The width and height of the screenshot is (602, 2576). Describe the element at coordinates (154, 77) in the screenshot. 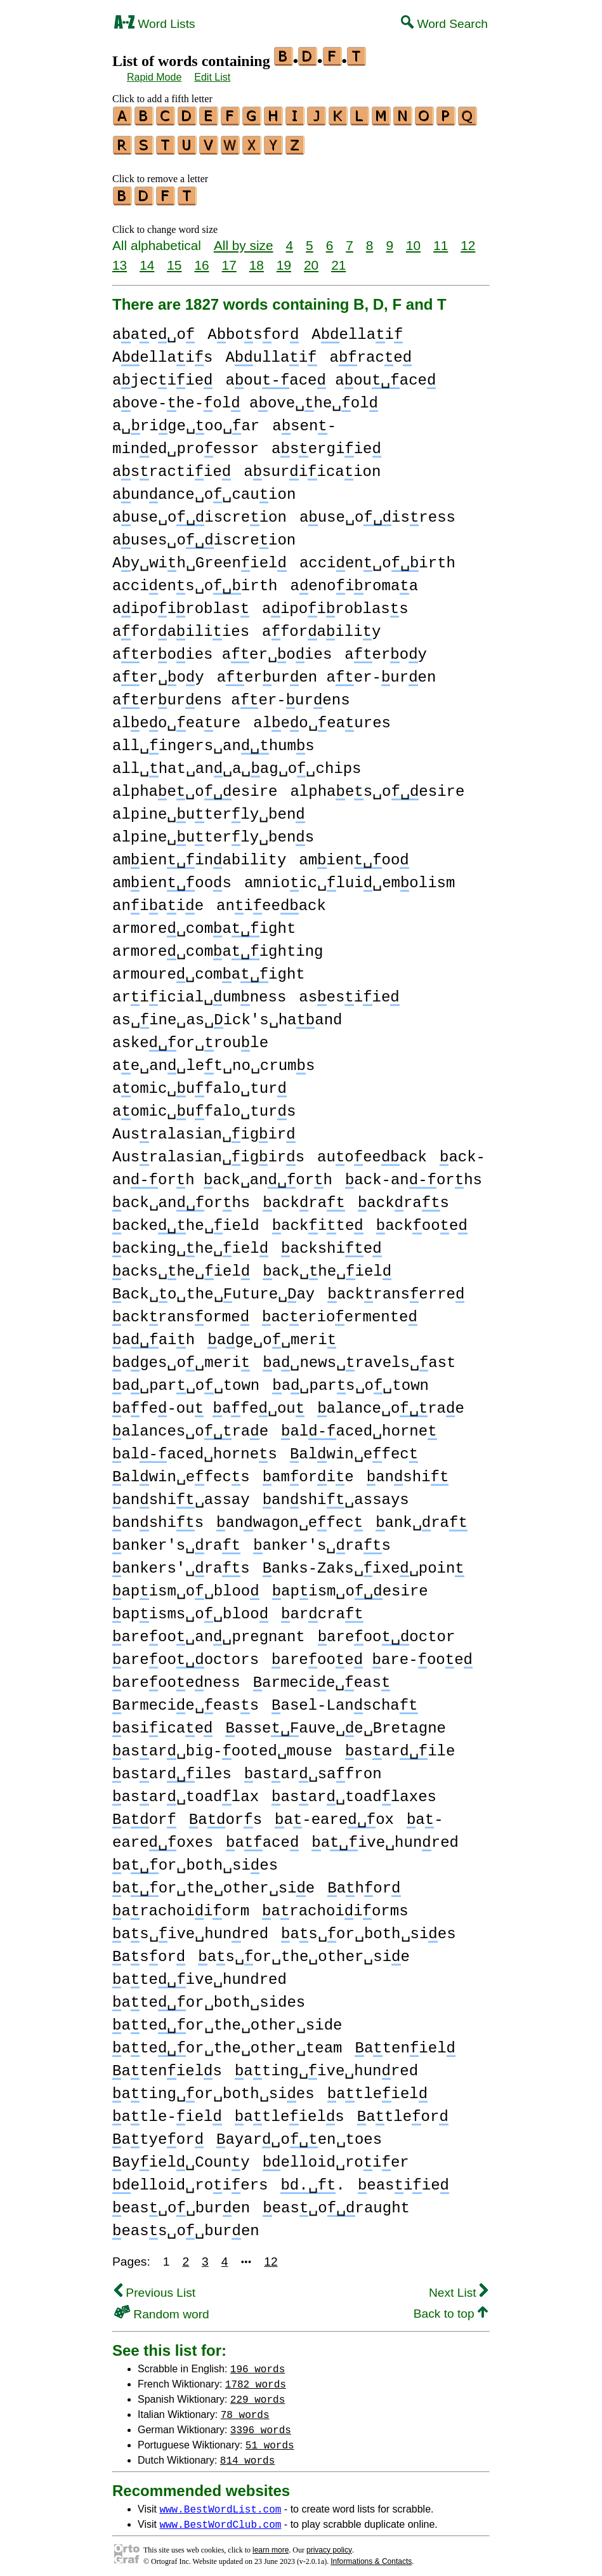

I see `Rapid Mode` at that location.